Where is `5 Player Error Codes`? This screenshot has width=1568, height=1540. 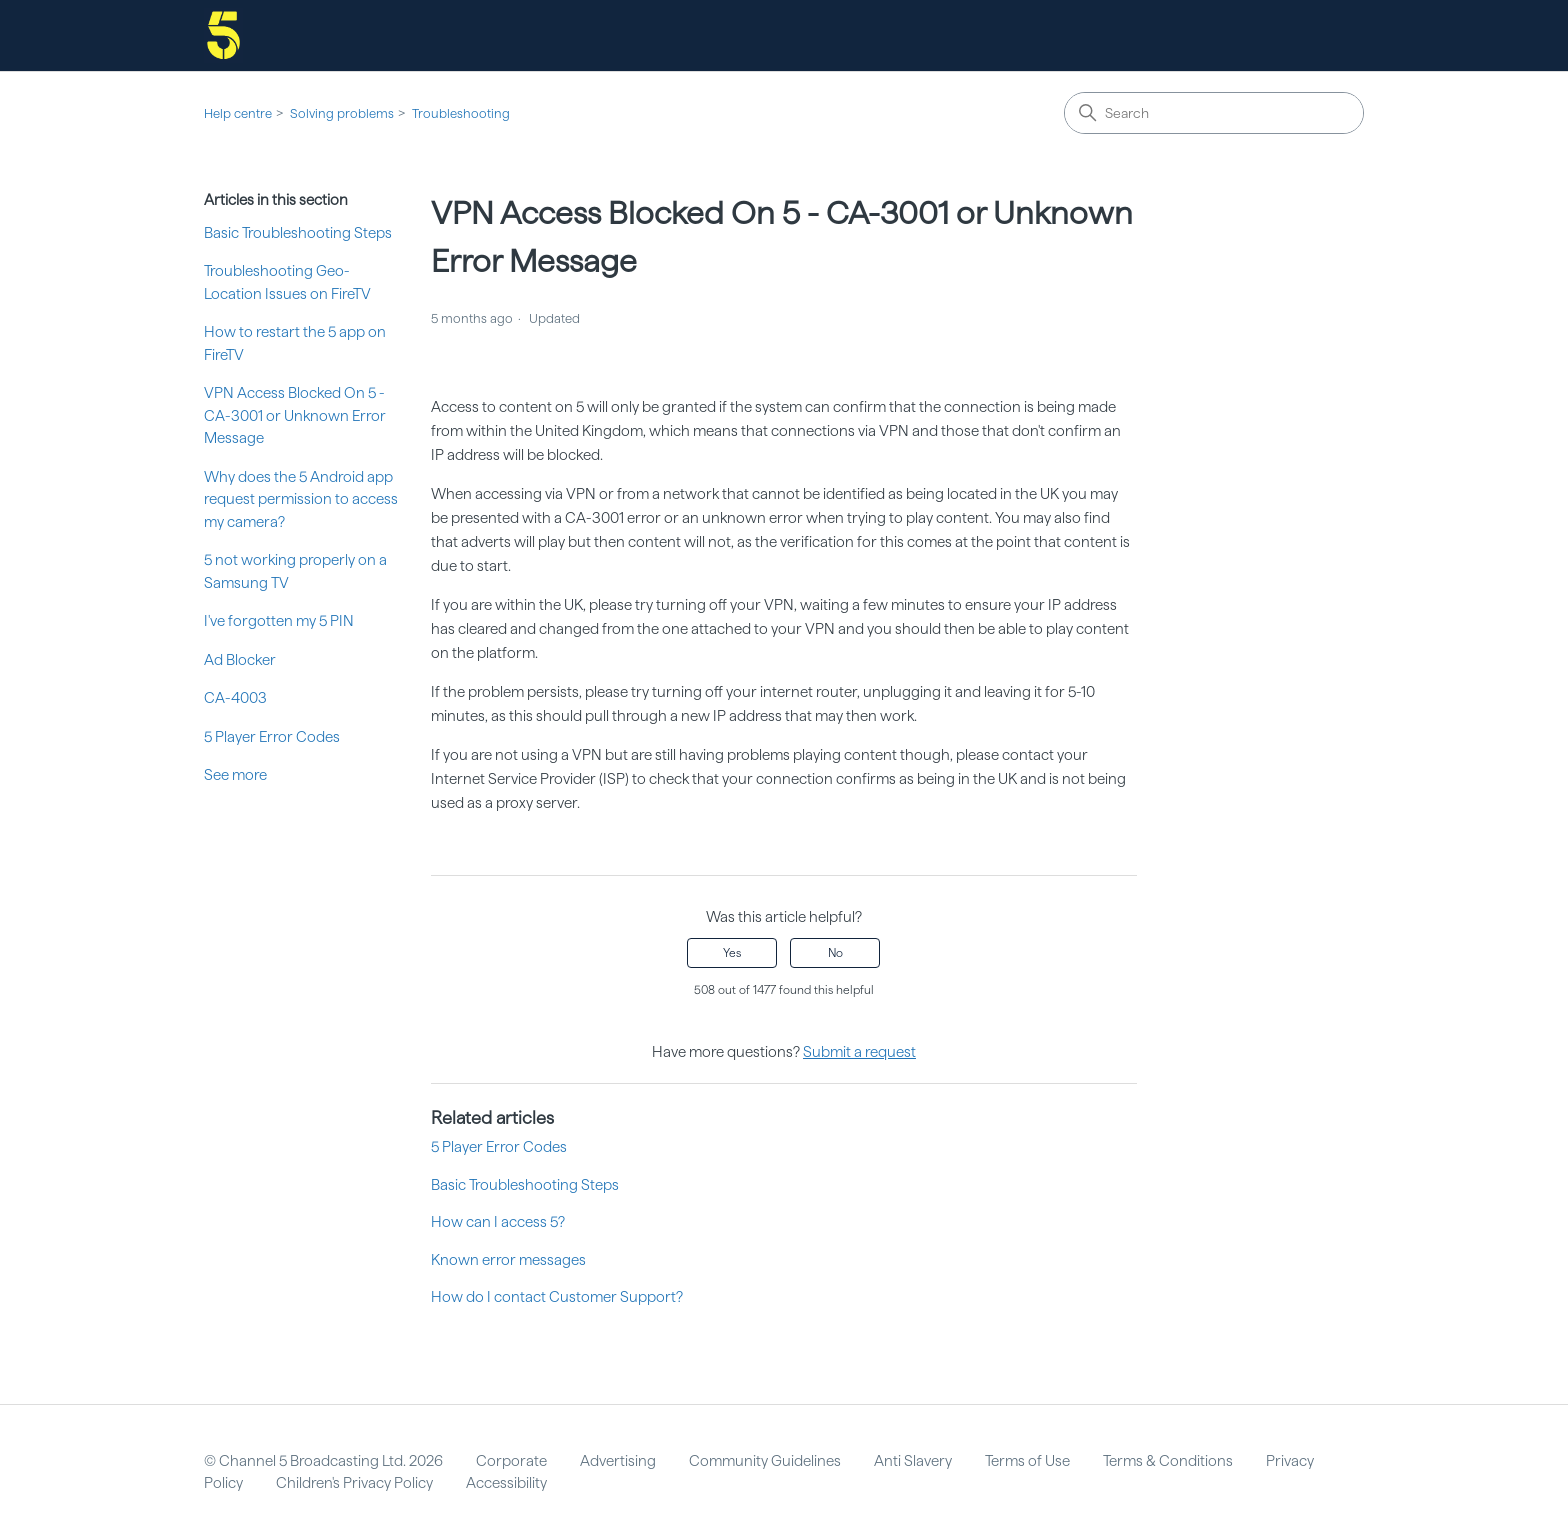 5 Player Error Codes is located at coordinates (272, 737).